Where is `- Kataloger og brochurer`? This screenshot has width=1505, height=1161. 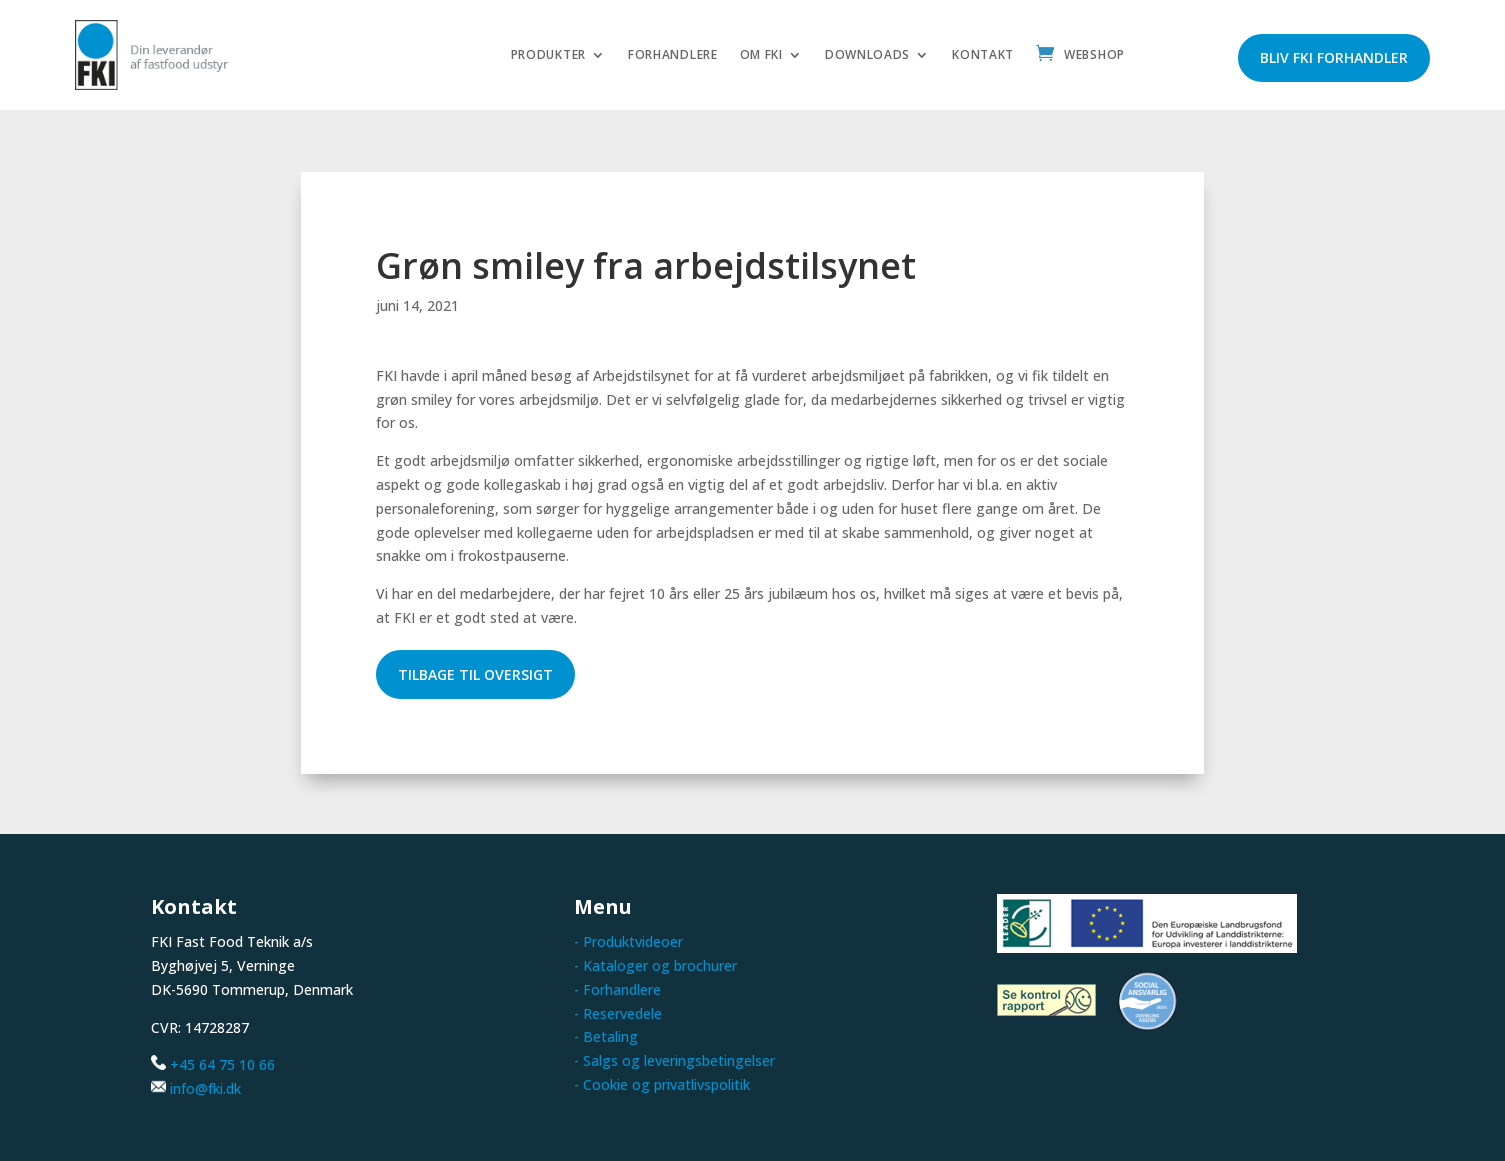 - Kataloger og brochurer is located at coordinates (655, 965).